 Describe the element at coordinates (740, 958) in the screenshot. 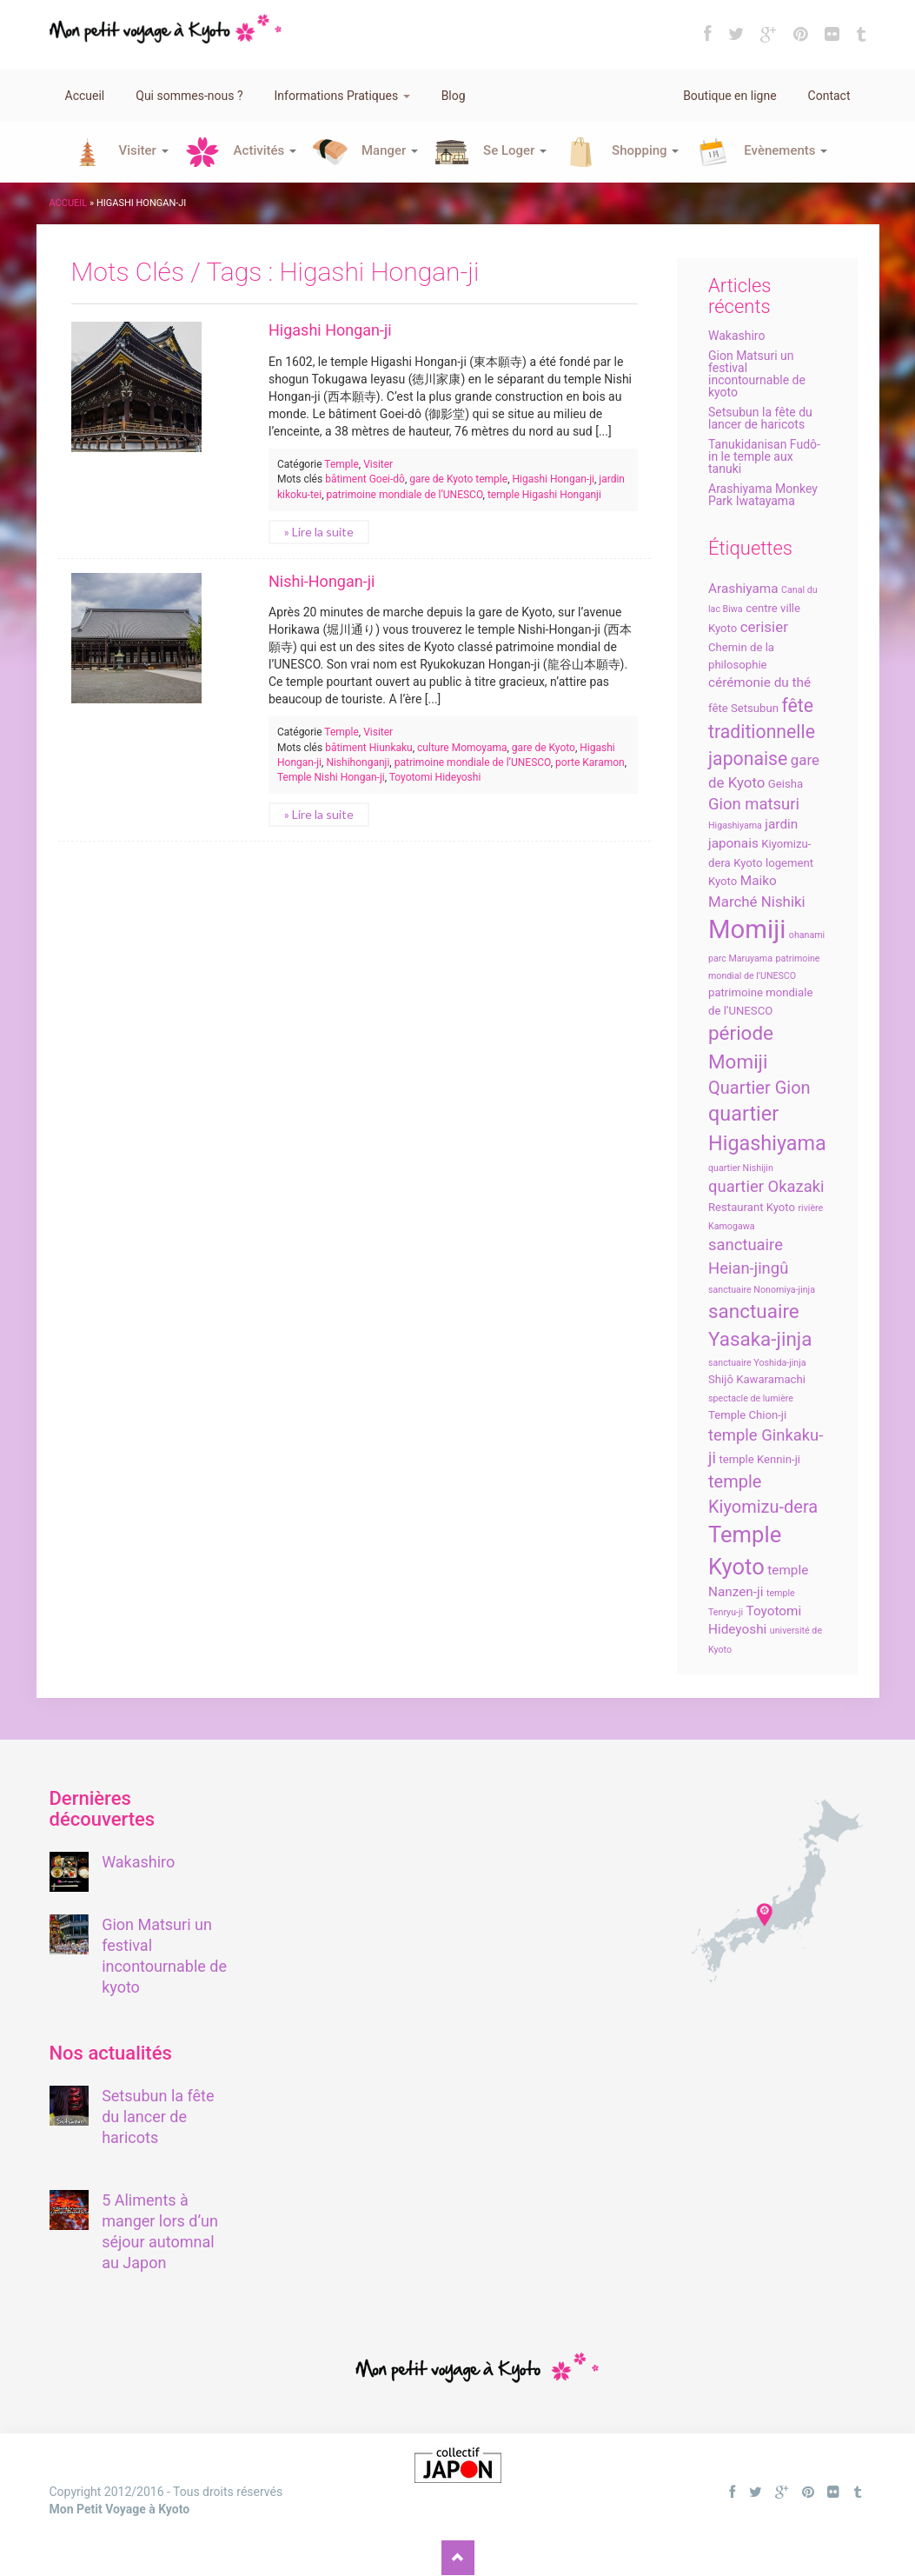

I see `parc Maruyama` at that location.